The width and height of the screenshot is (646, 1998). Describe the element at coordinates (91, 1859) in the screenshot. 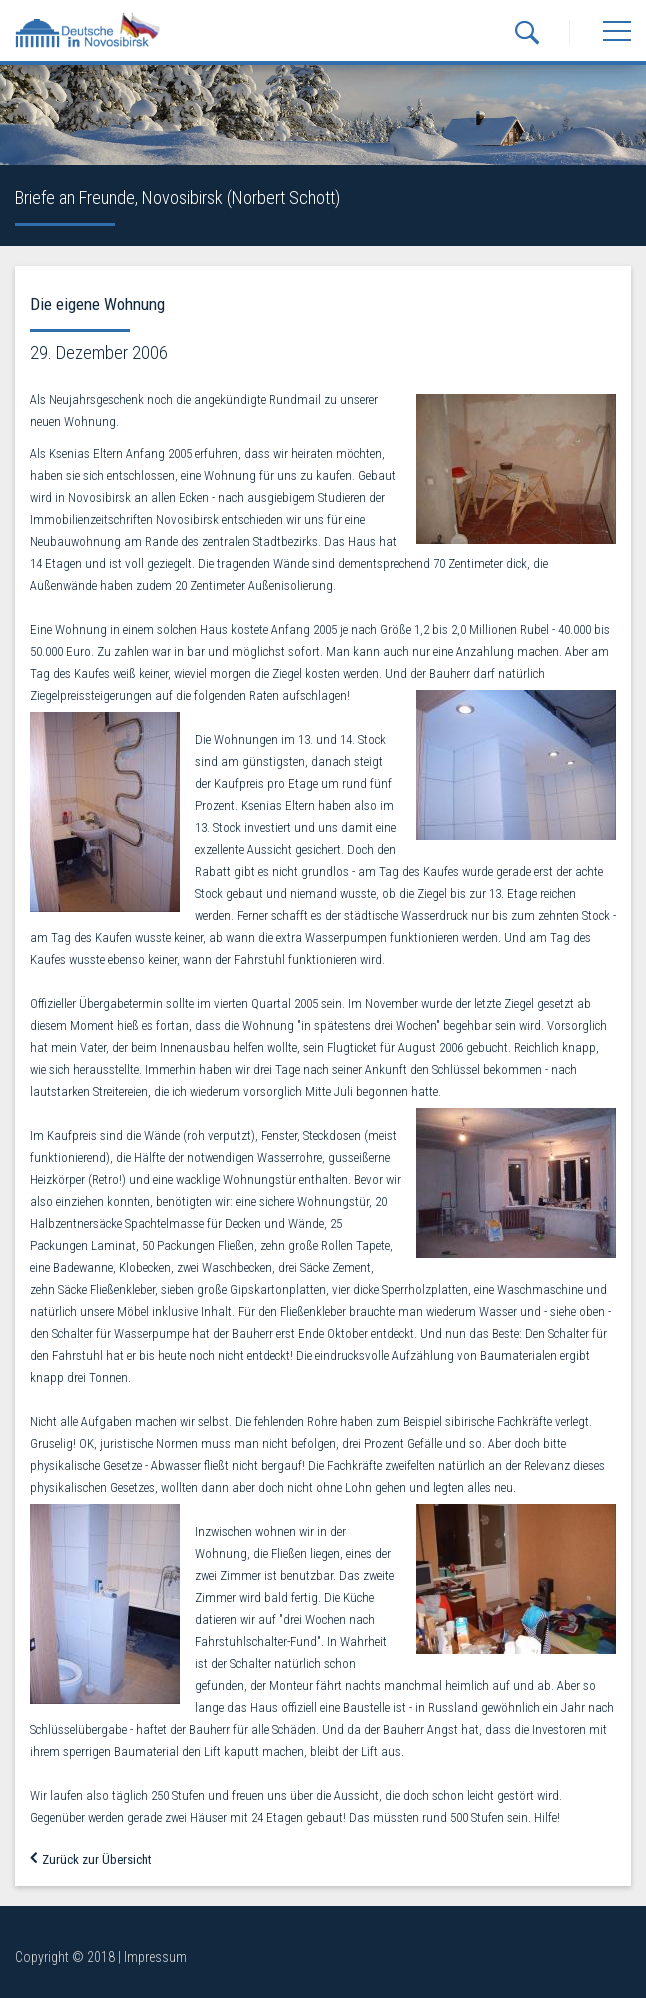

I see `Zurück zur Übersicht` at that location.